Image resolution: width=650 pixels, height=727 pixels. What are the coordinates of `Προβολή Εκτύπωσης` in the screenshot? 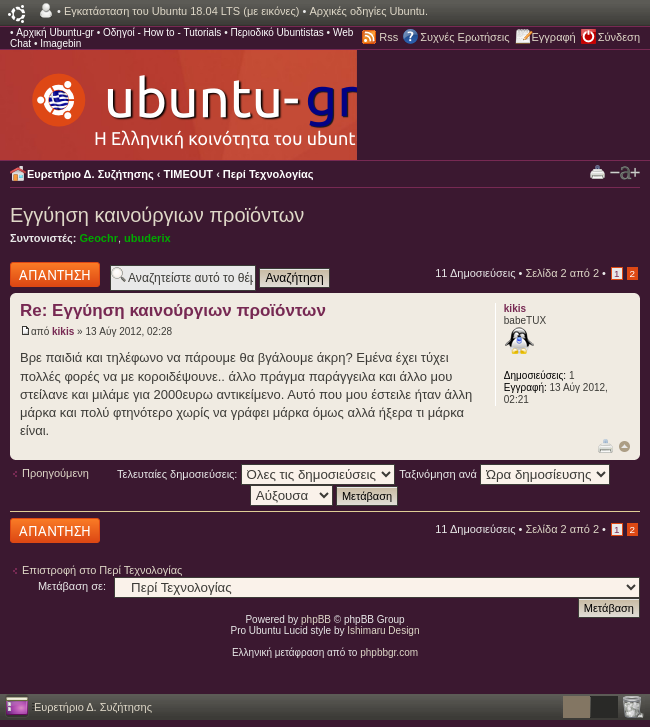 It's located at (597, 171).